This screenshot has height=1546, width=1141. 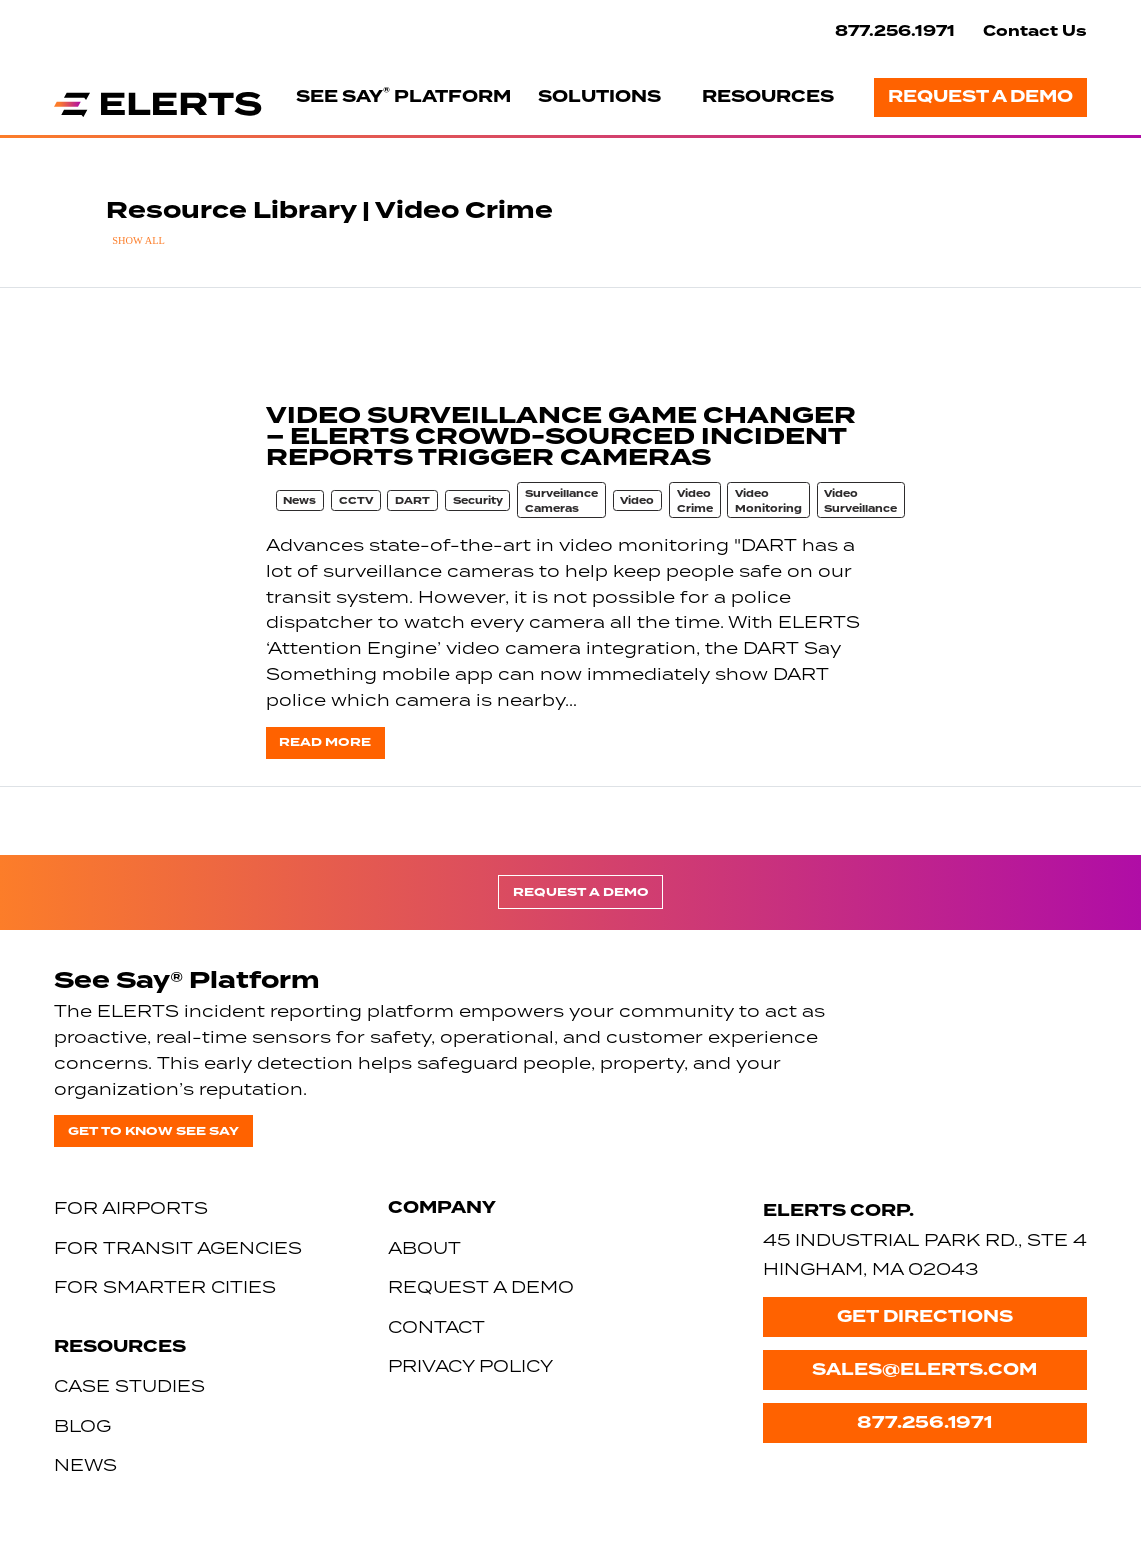 What do you see at coordinates (895, 31) in the screenshot?
I see `877.256.1971` at bounding box center [895, 31].